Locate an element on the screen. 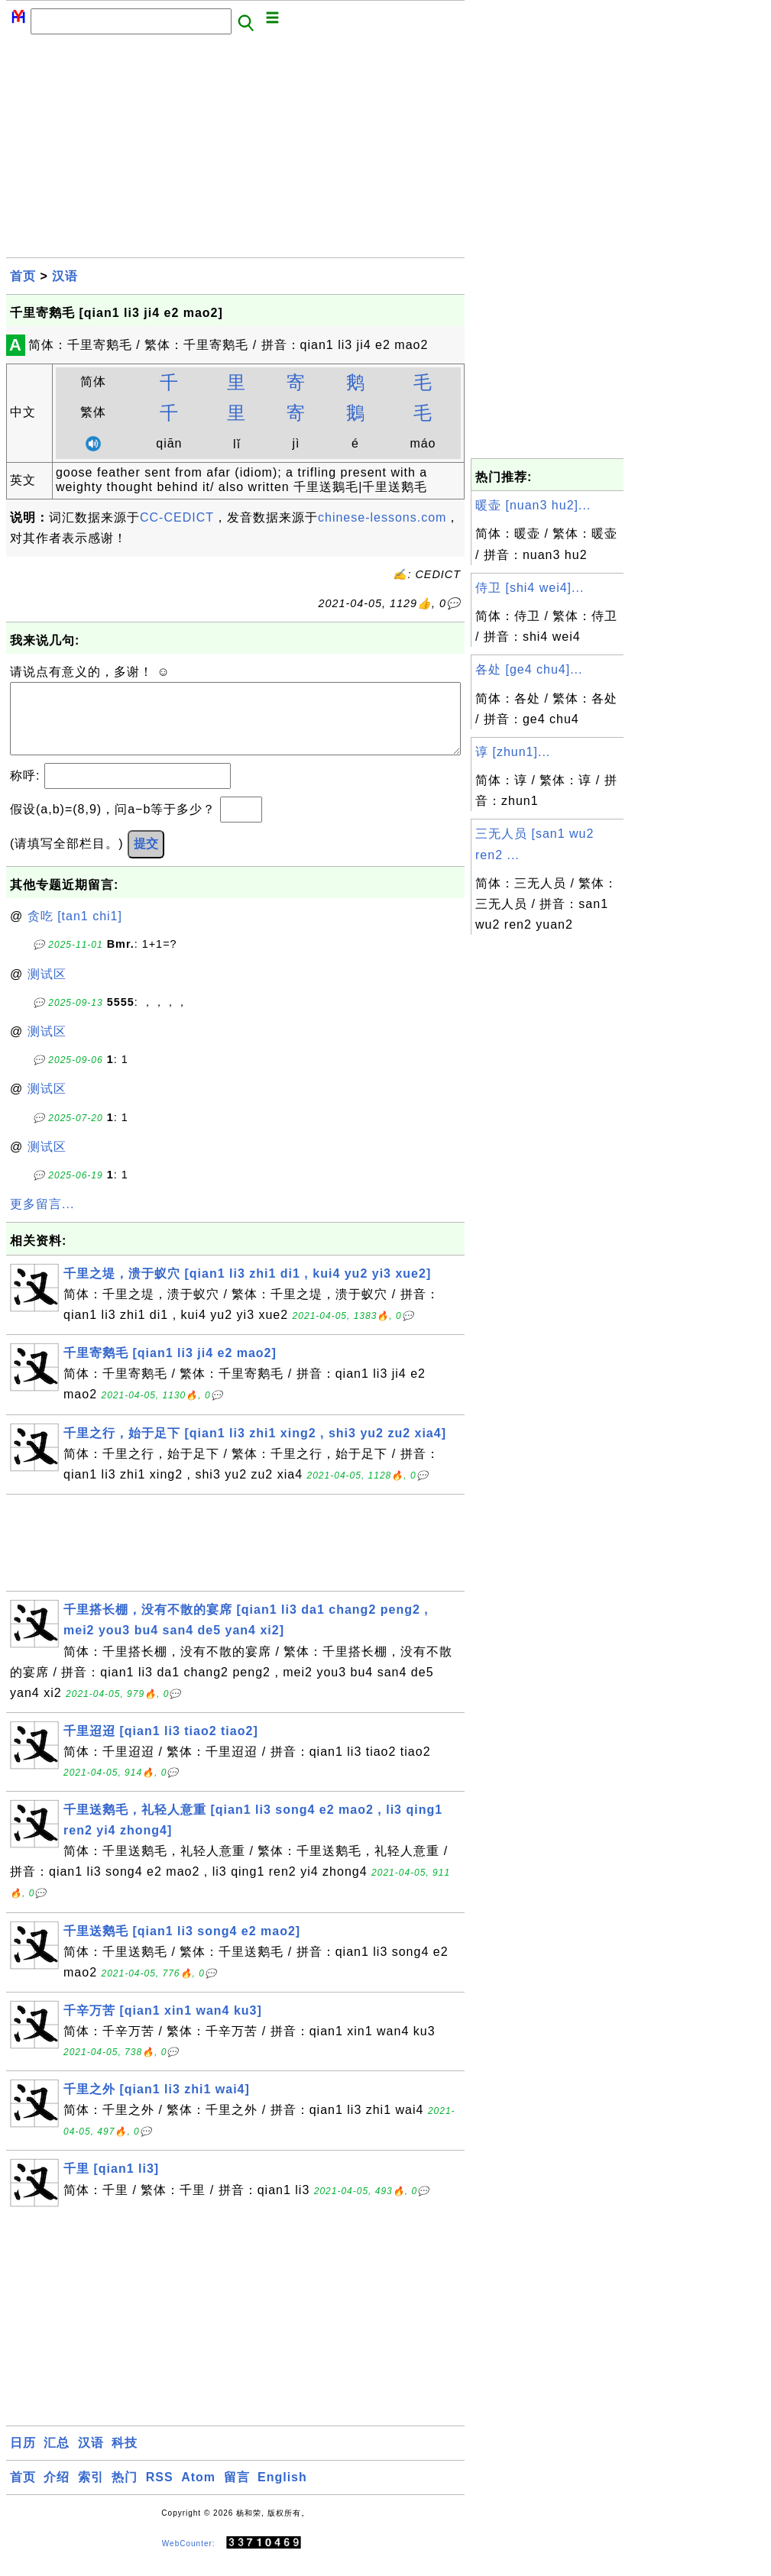 This screenshot has width=771, height=2576. 侍卫 [shi4 wei4]... is located at coordinates (529, 587).